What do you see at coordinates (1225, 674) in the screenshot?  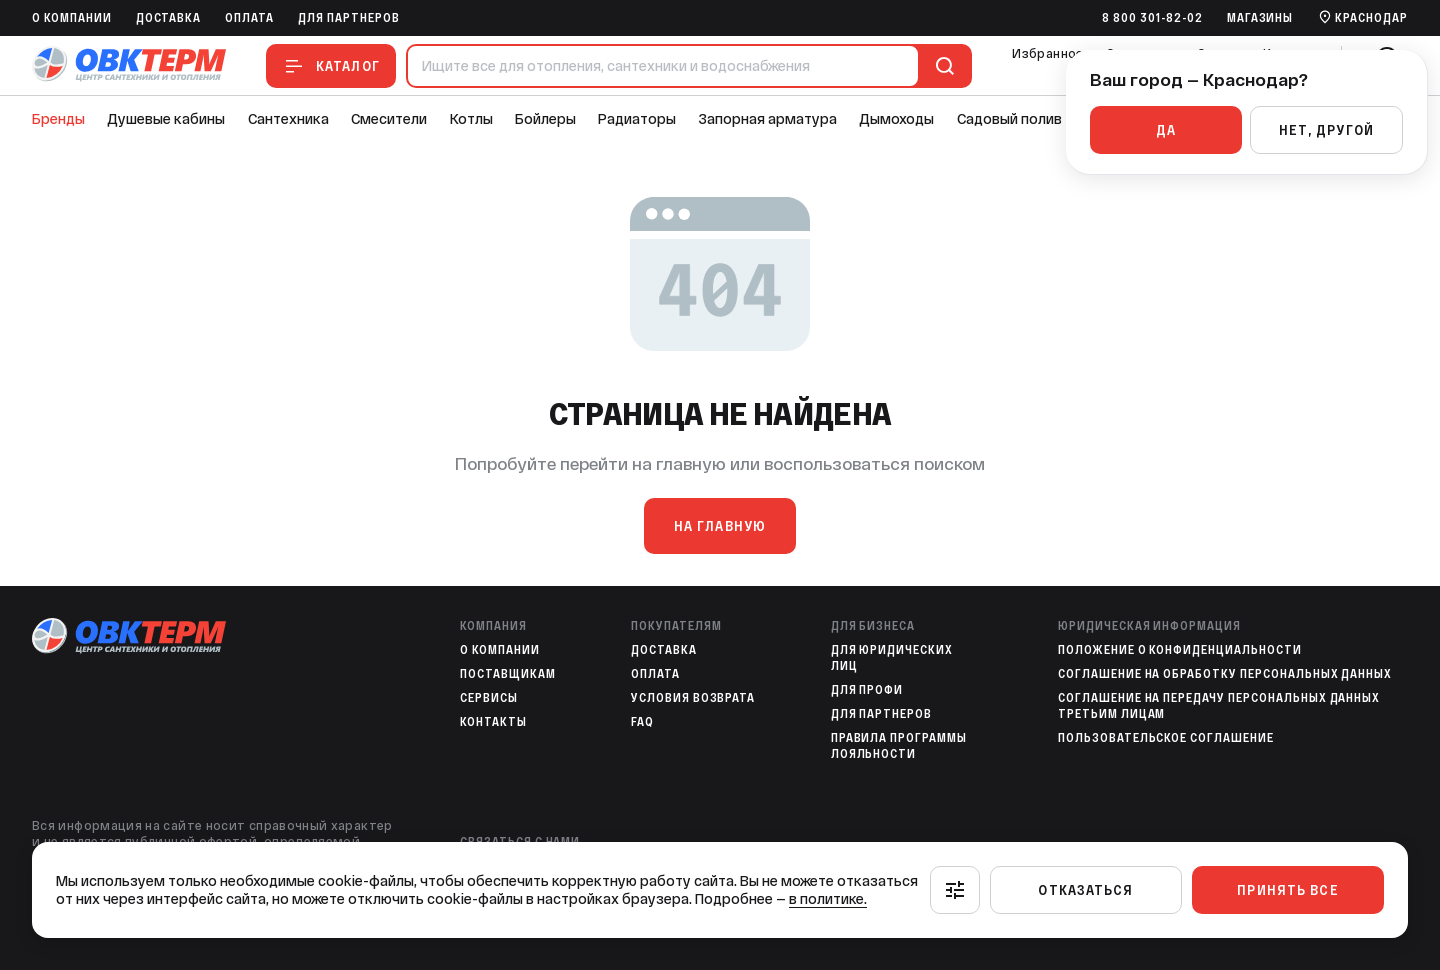 I see `Соглашение на обработку персональных данных` at bounding box center [1225, 674].